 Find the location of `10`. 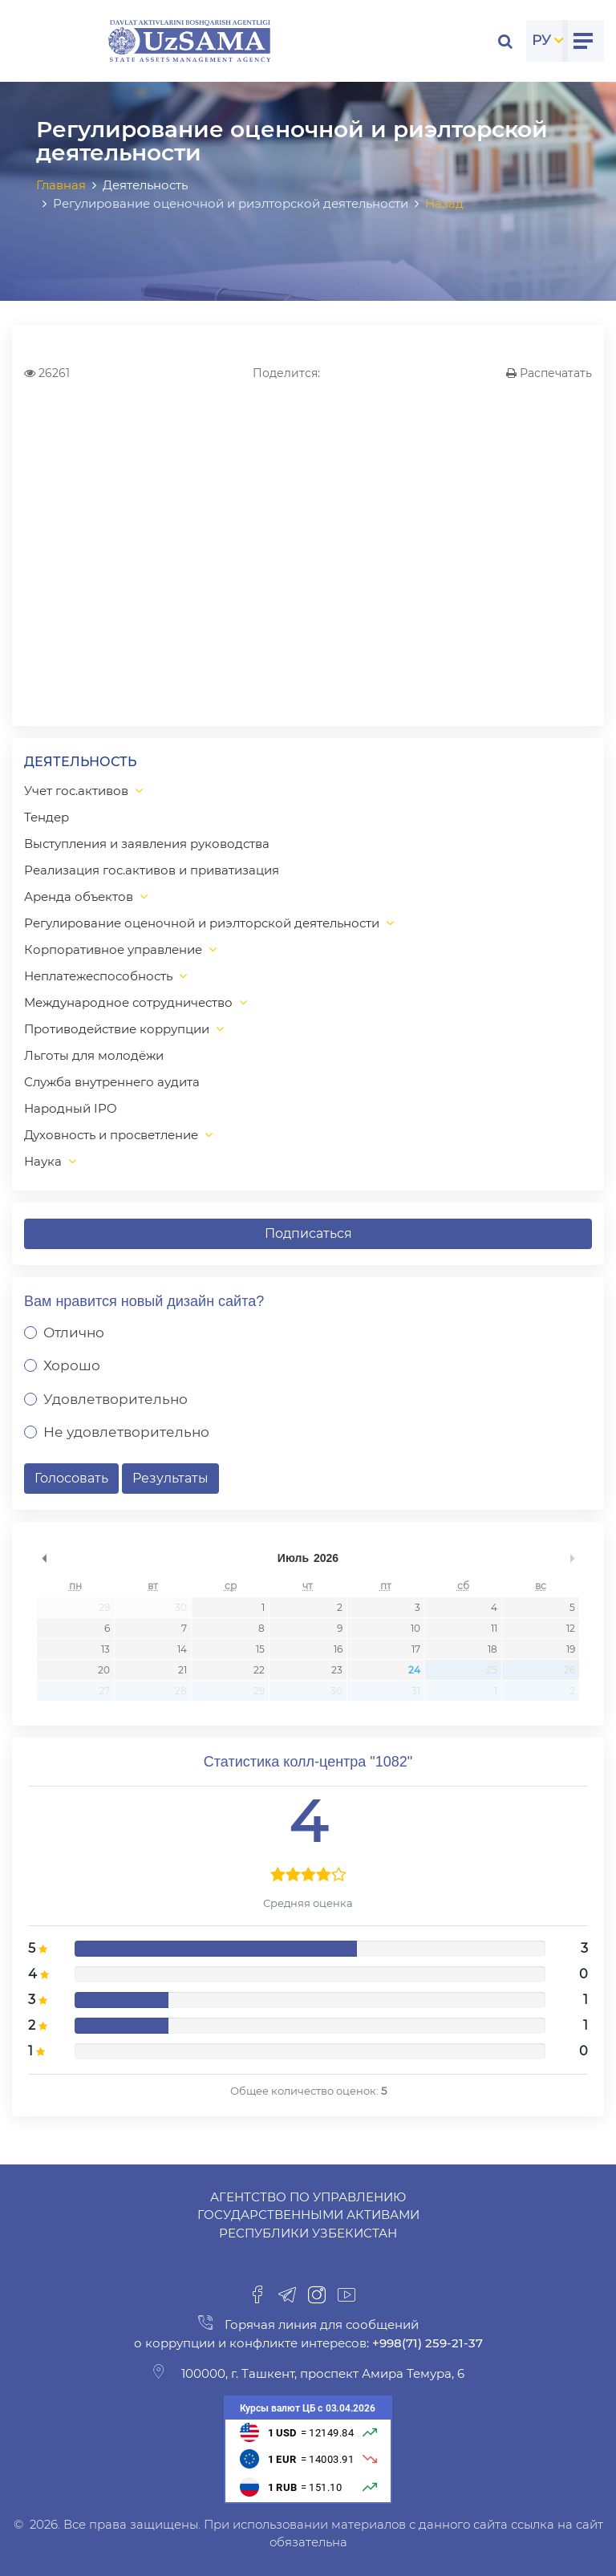

10 is located at coordinates (415, 1628).